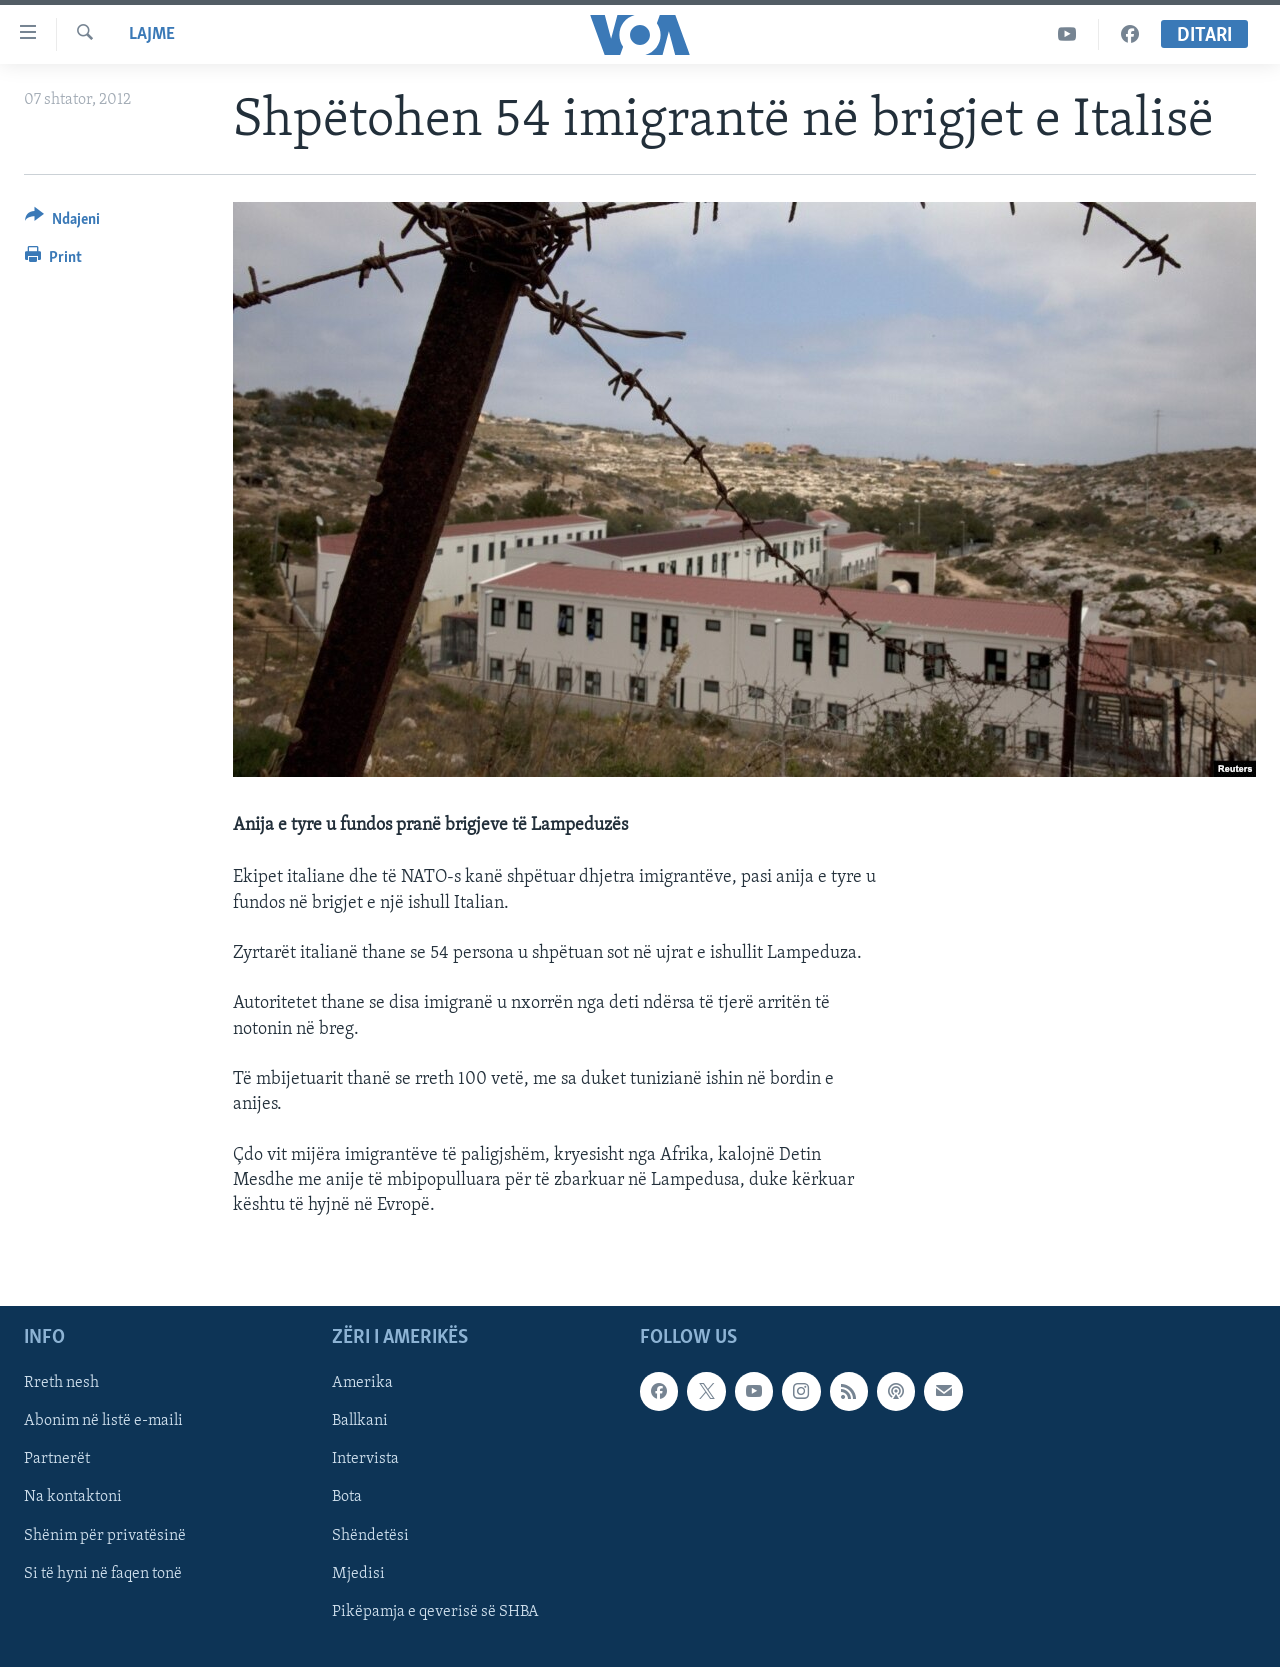 The height and width of the screenshot is (1667, 1280). Describe the element at coordinates (358, 1574) in the screenshot. I see `Mjedisi` at that location.